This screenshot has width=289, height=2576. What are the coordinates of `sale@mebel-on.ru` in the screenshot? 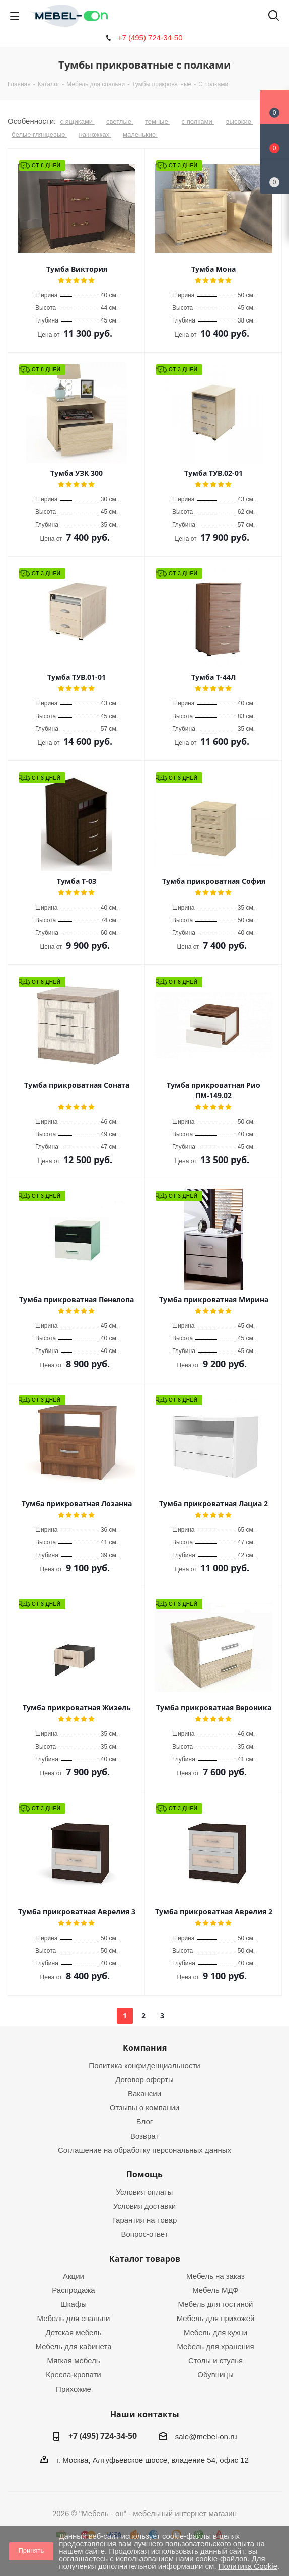 It's located at (206, 2436).